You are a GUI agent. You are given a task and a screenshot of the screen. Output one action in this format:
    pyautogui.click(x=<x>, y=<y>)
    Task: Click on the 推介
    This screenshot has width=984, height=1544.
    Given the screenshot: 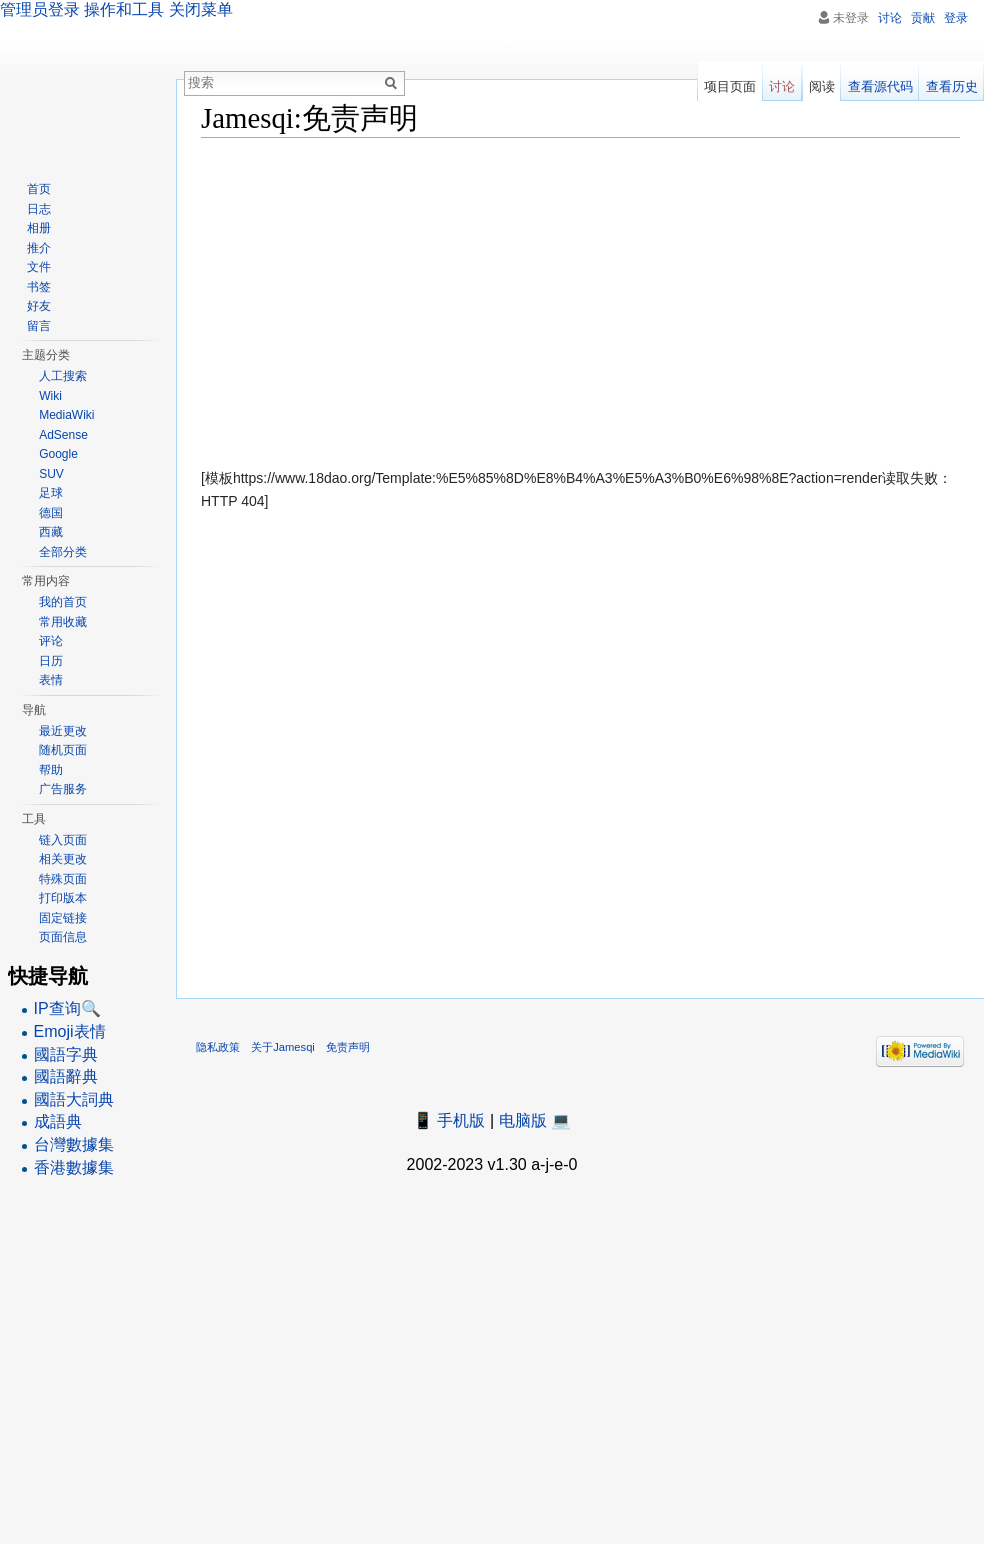 What is the action you would take?
    pyautogui.click(x=39, y=248)
    